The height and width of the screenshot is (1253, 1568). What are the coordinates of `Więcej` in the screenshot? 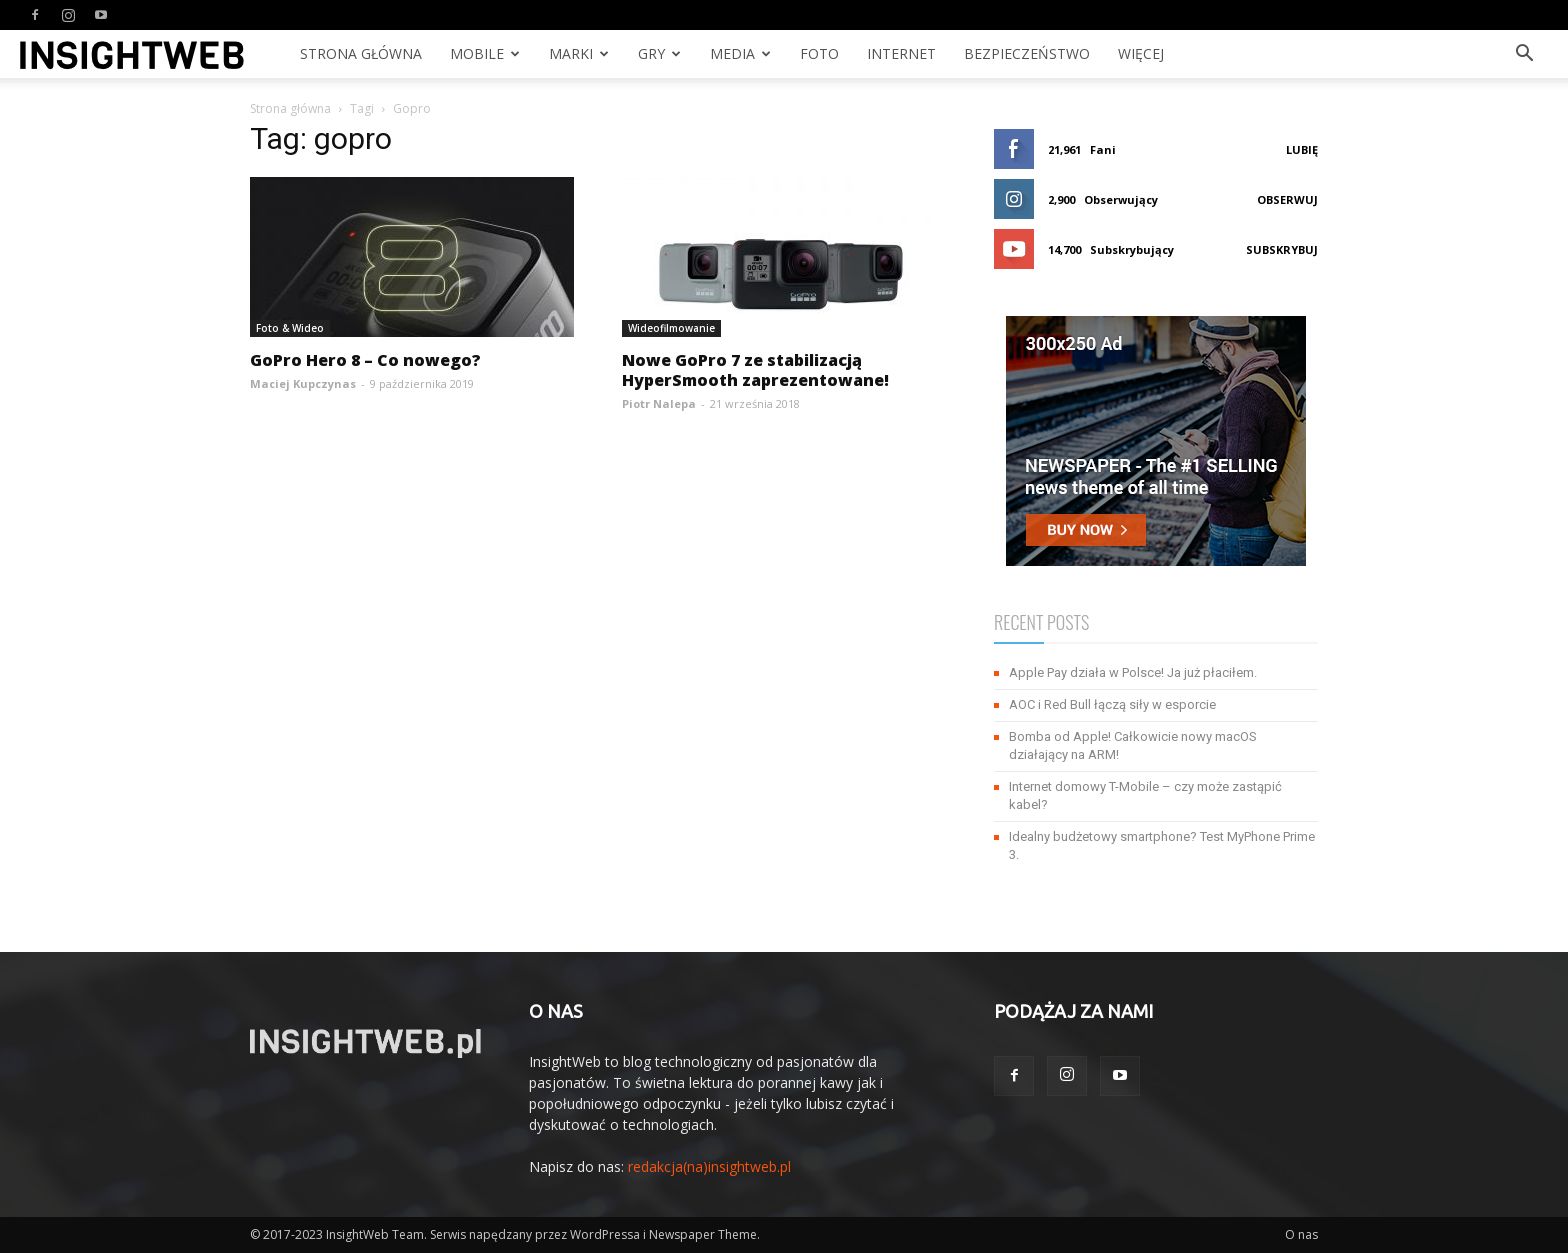 It's located at (1141, 53).